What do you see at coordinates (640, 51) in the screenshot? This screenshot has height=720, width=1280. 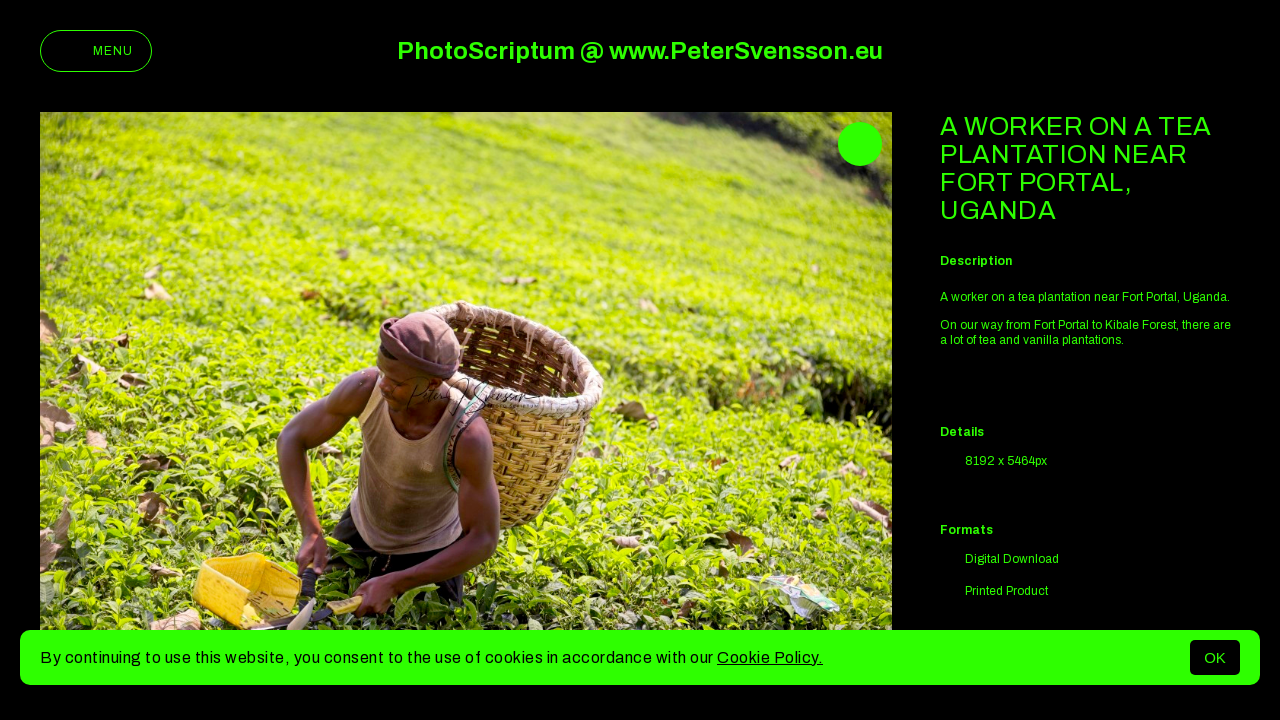 I see `PhotoScriptum @ www.PeterSvensson.eu` at bounding box center [640, 51].